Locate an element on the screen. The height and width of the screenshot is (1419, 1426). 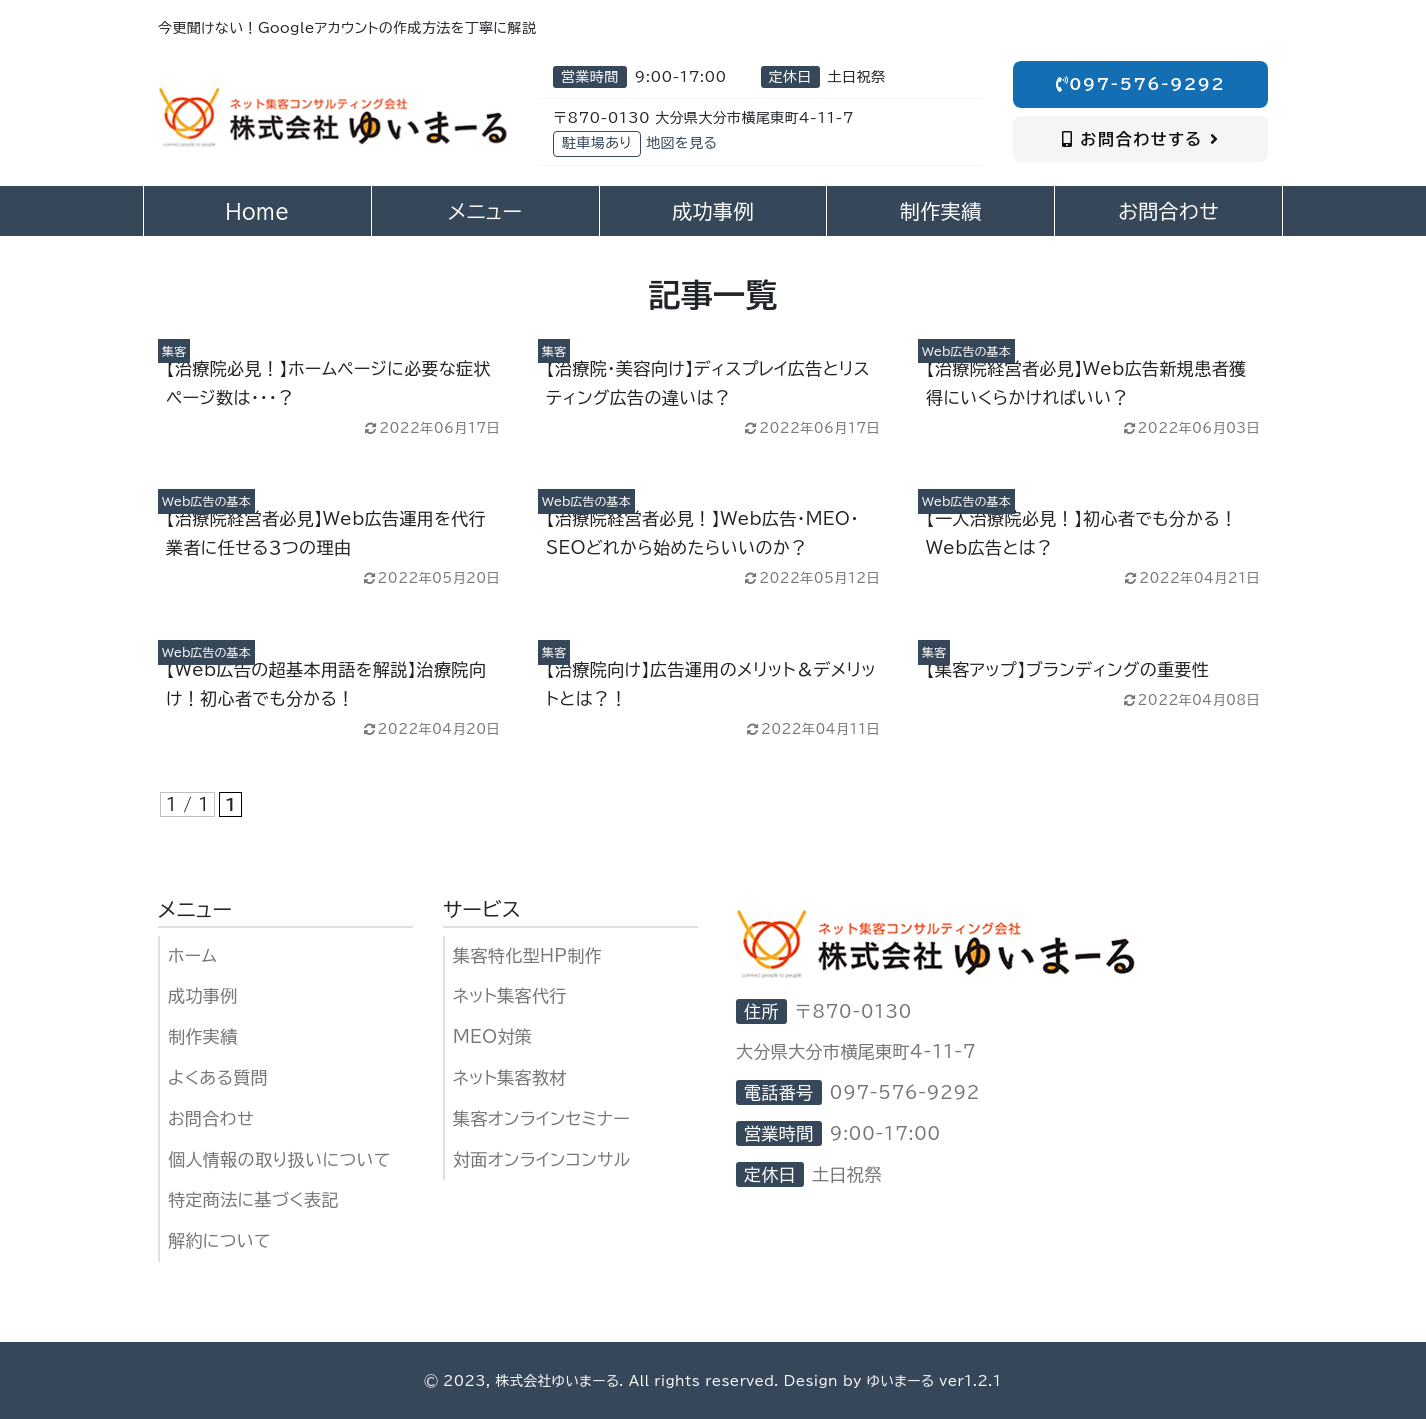
個人情報の取り扱いについて is located at coordinates (279, 1159).